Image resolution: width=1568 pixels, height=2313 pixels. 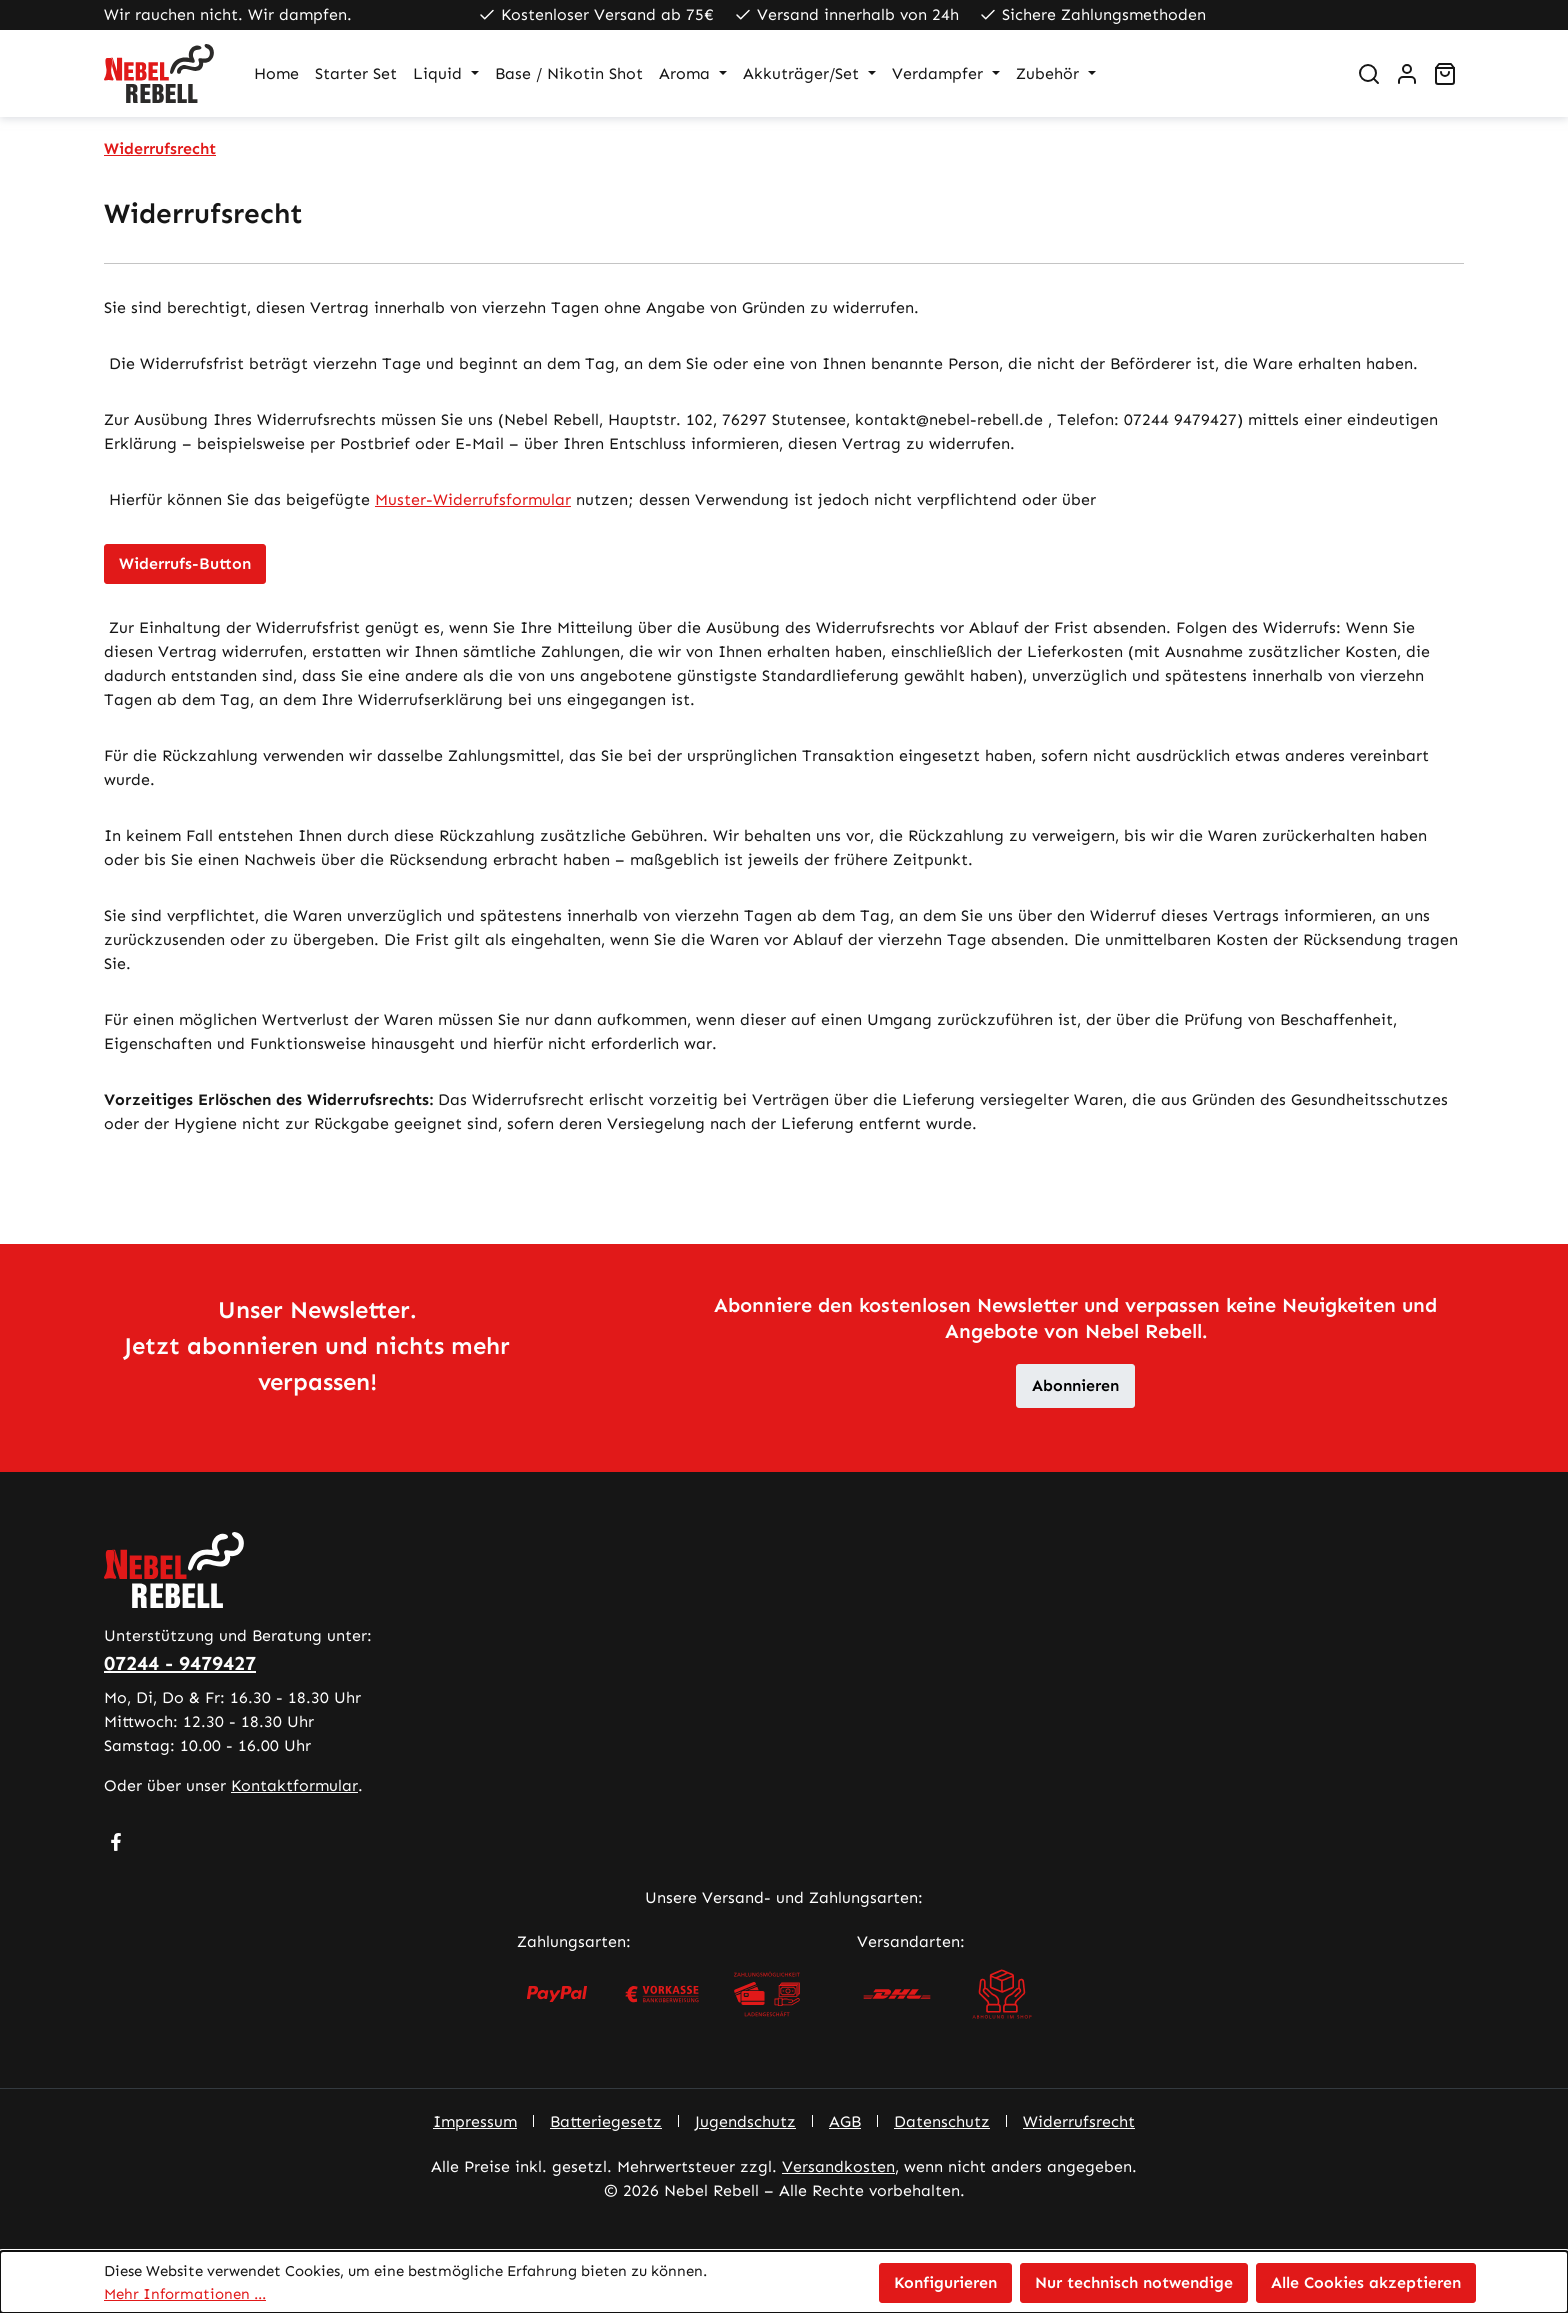 What do you see at coordinates (1369, 74) in the screenshot?
I see `[Suchen]` at bounding box center [1369, 74].